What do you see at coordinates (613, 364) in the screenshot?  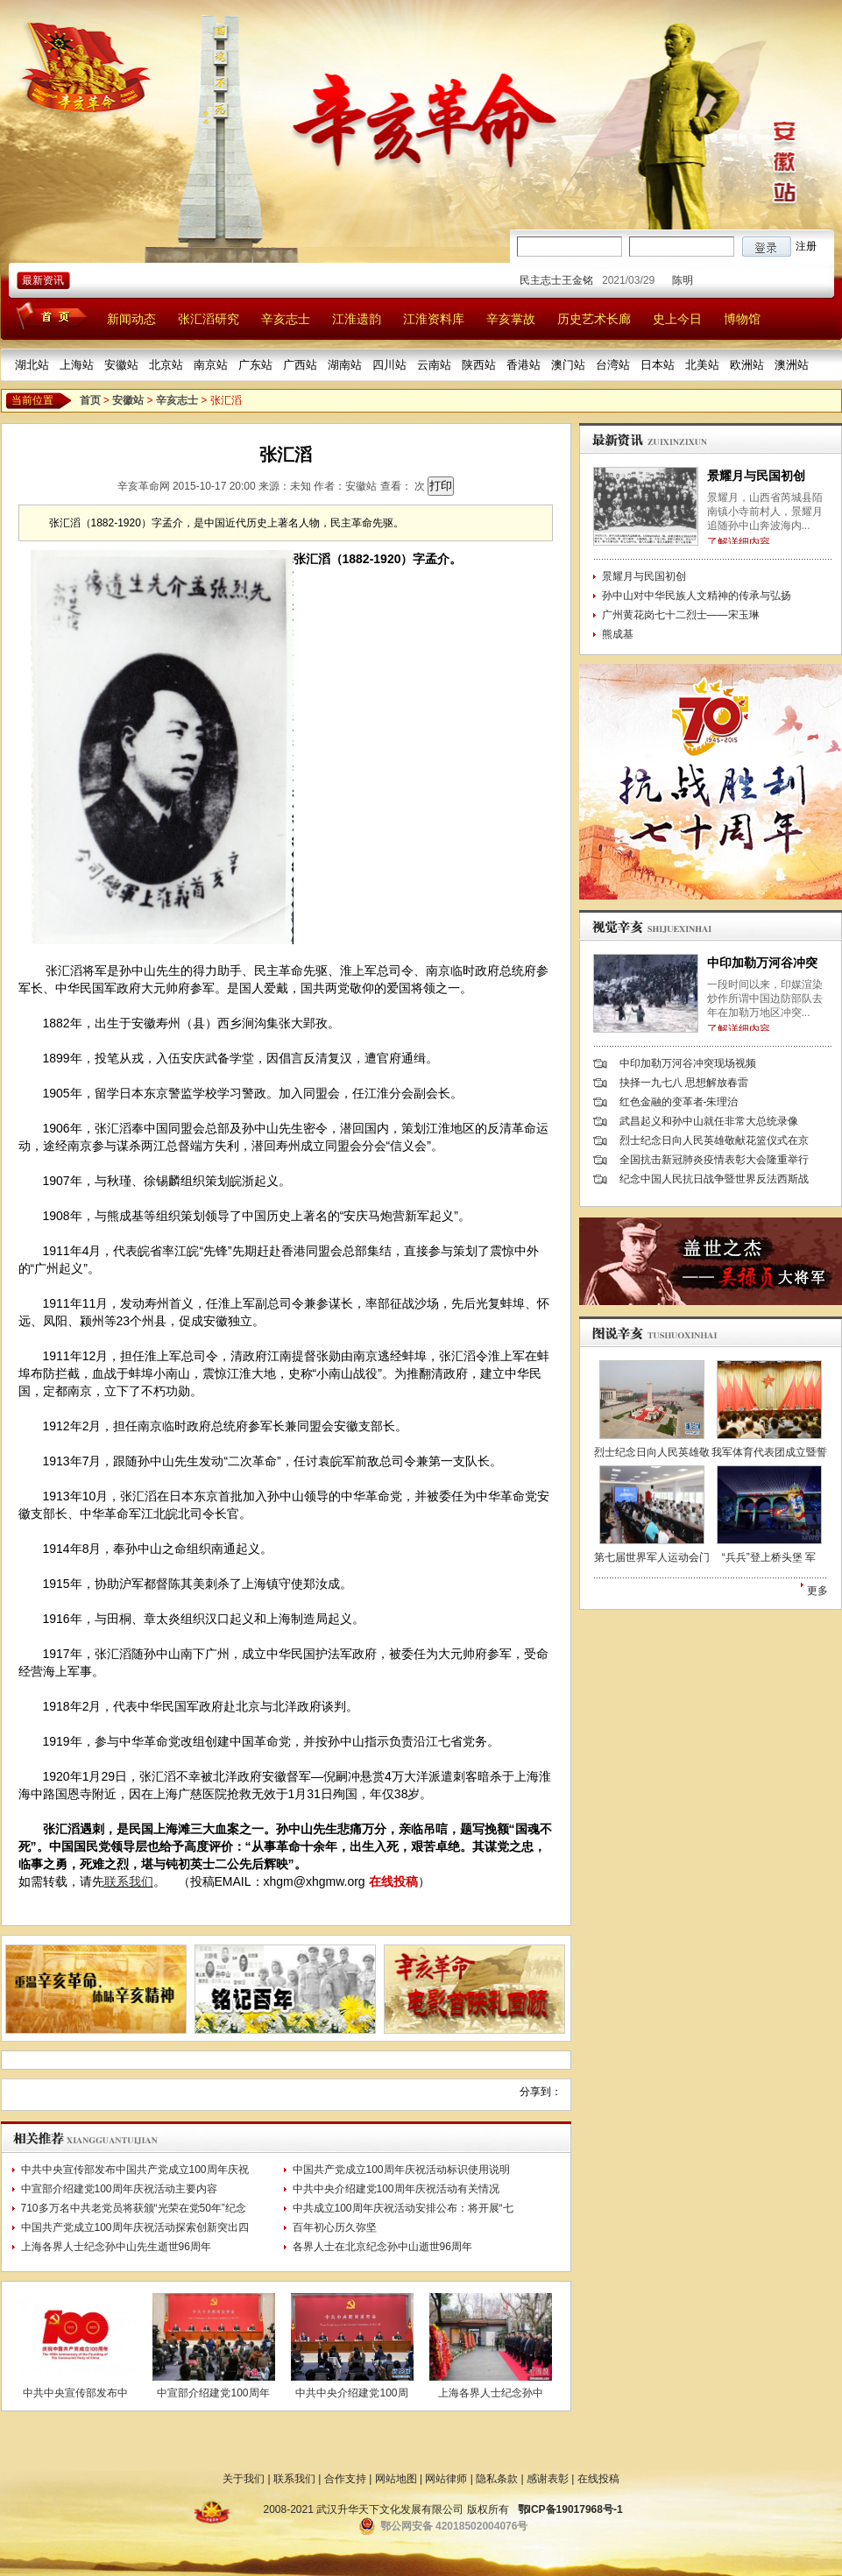 I see `台湾站` at bounding box center [613, 364].